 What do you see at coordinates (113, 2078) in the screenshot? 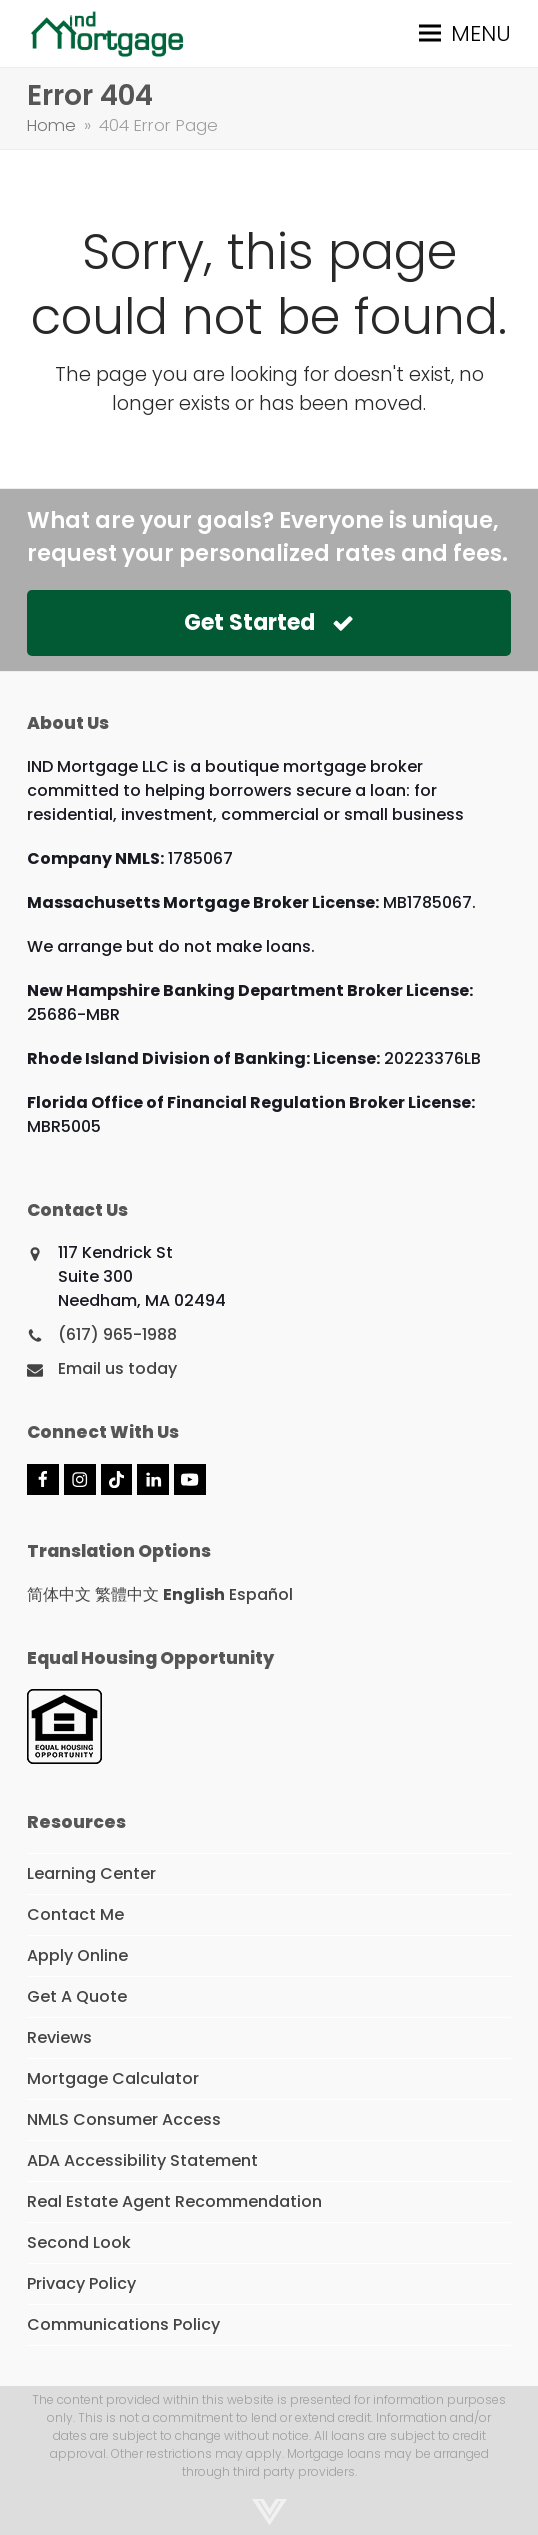
I see `Mortgage Calculator` at bounding box center [113, 2078].